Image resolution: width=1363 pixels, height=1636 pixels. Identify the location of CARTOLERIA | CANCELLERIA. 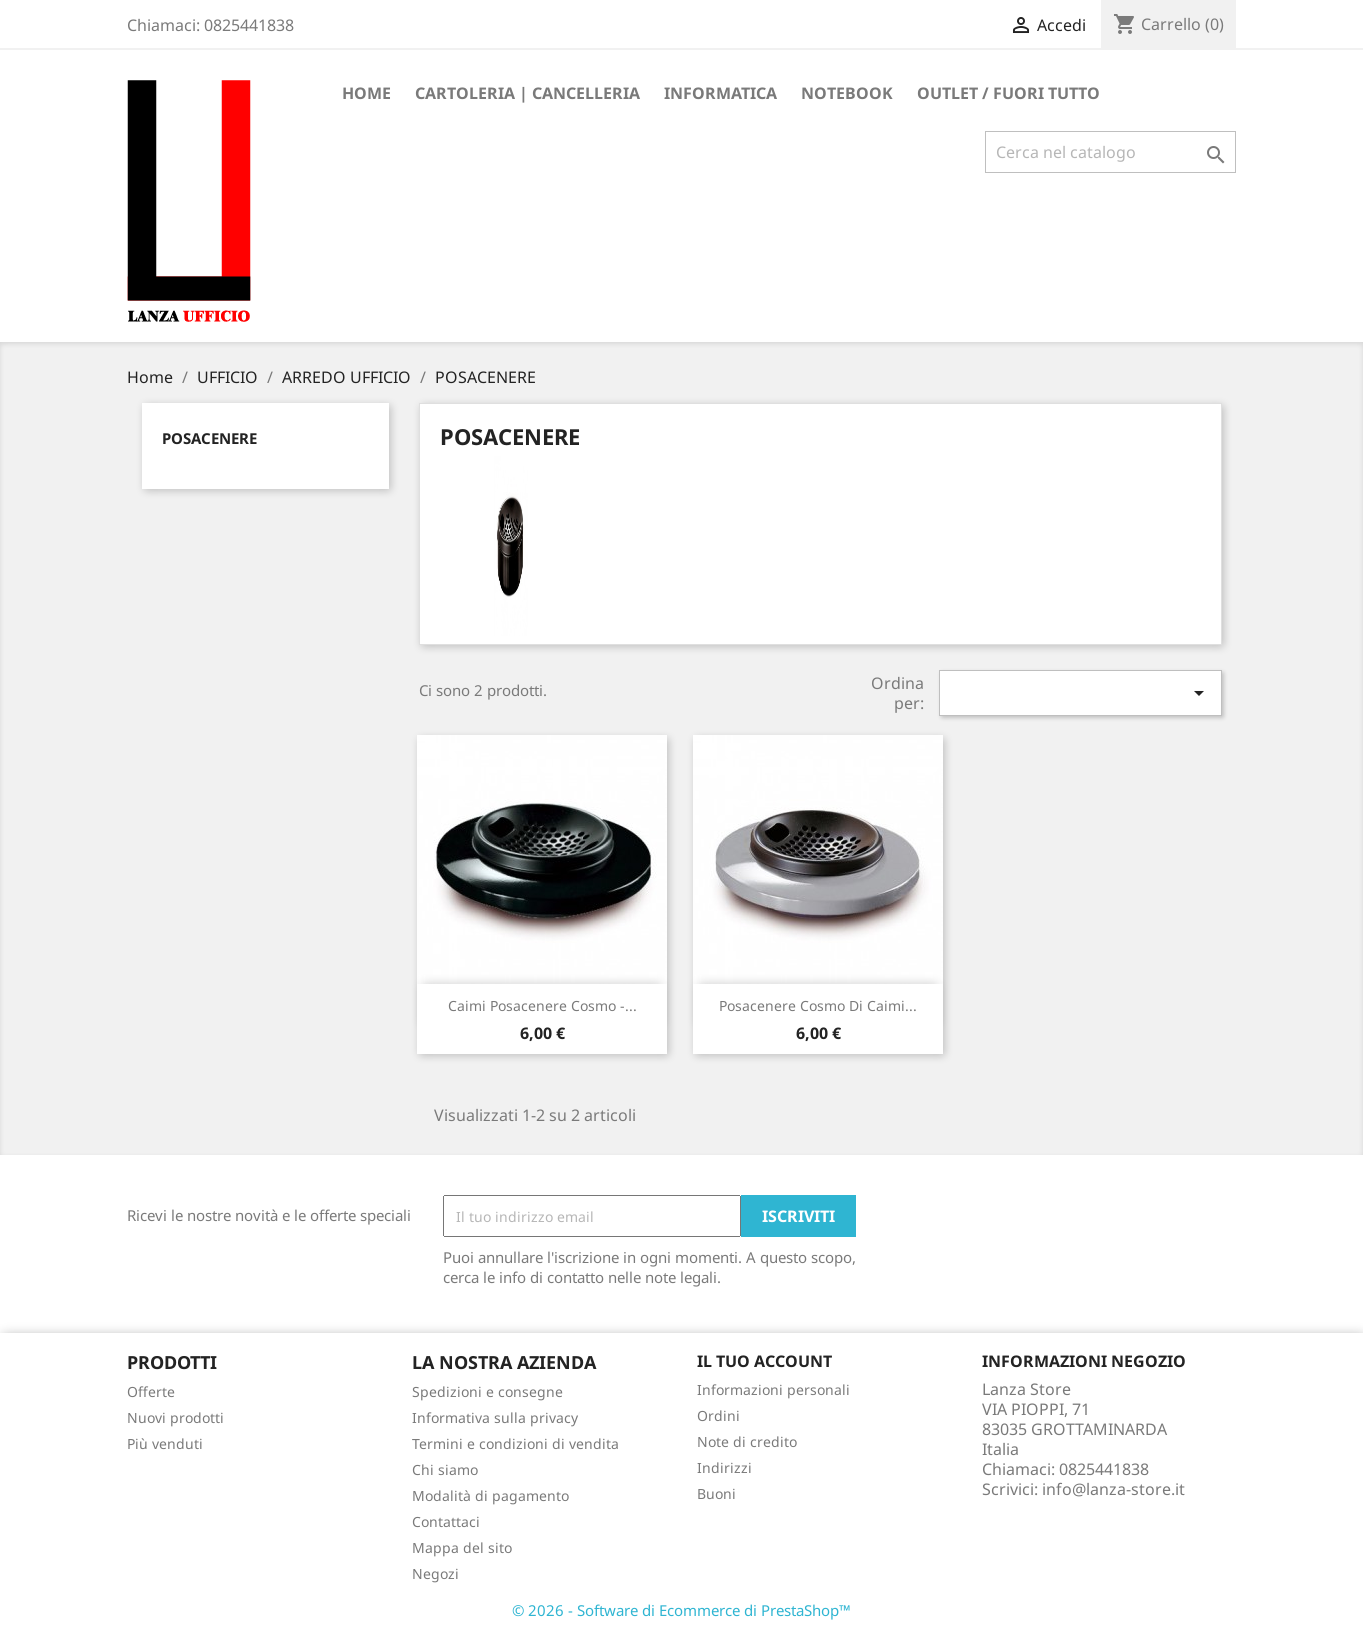
(527, 93).